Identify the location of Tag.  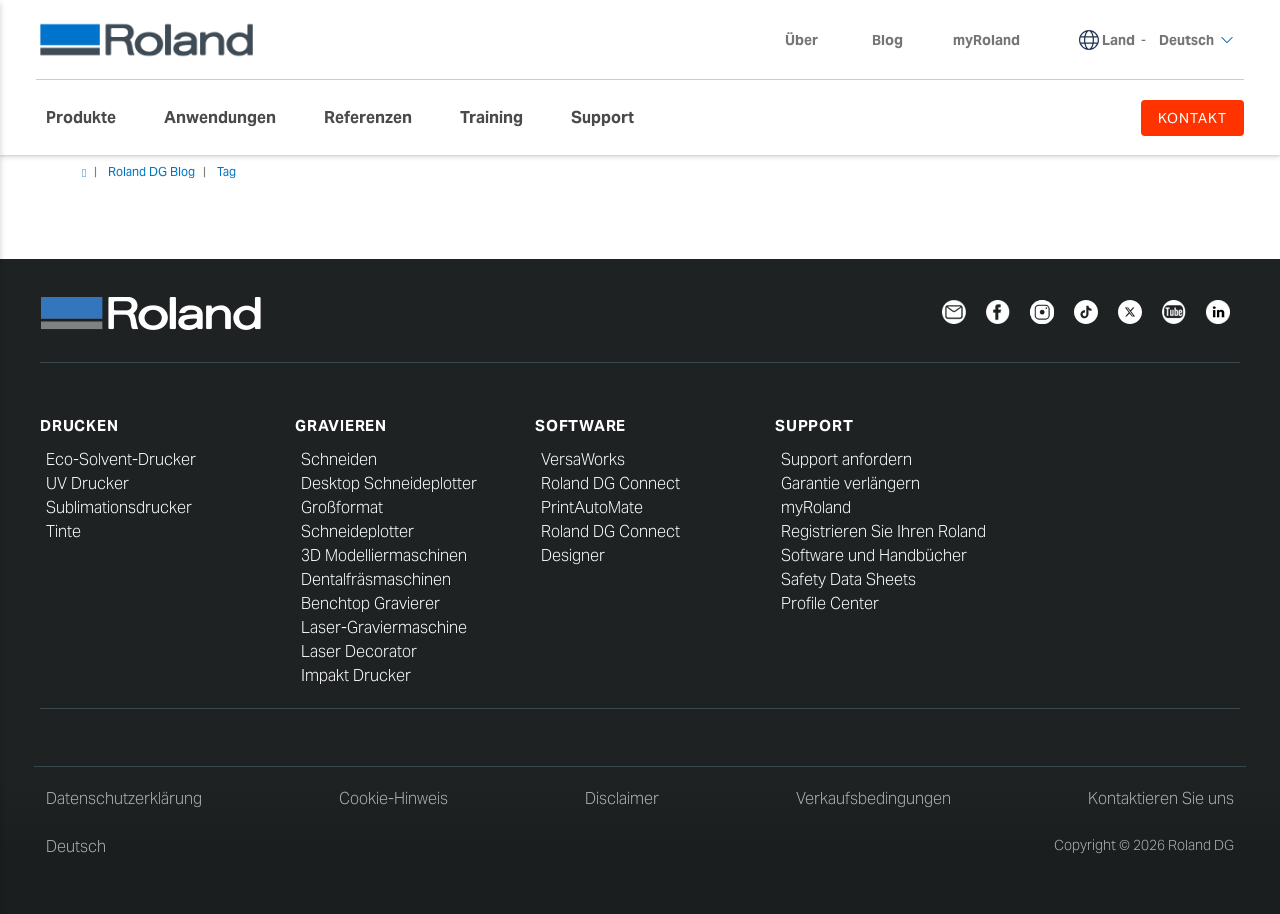
(226, 171).